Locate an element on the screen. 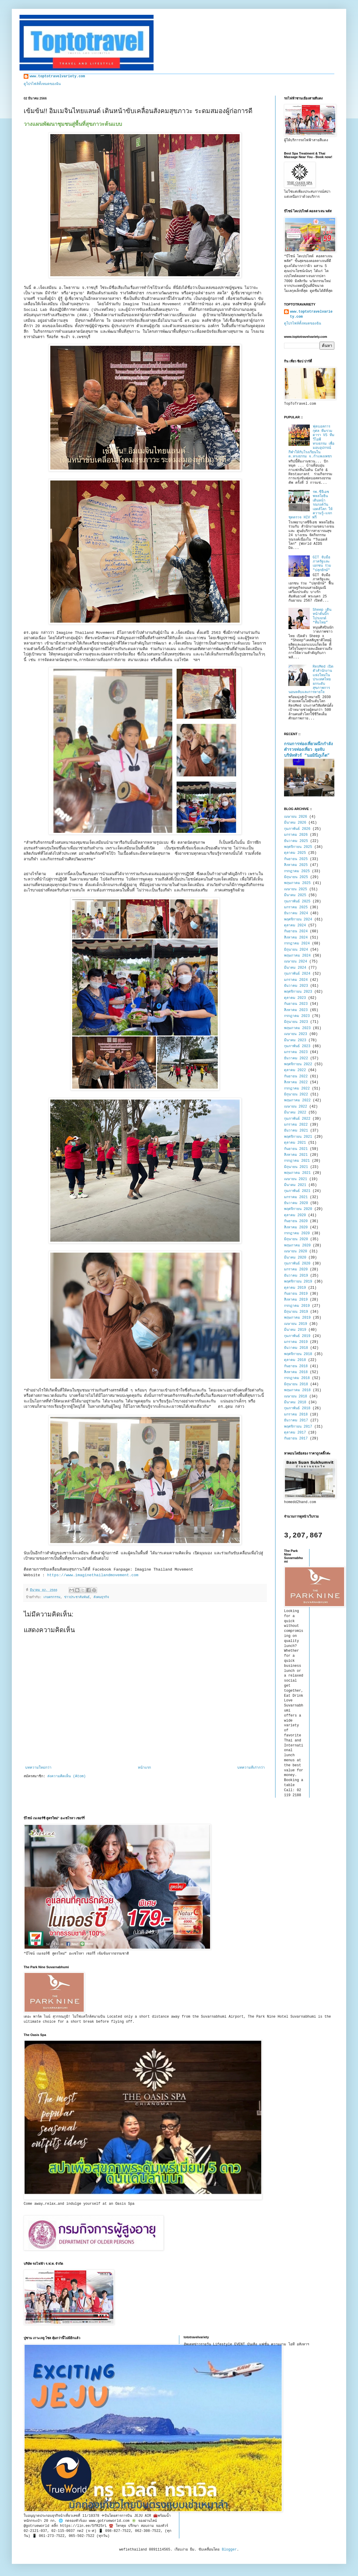 The height and width of the screenshot is (2576, 358). ตุลาคม 2022 is located at coordinates (295, 1070).